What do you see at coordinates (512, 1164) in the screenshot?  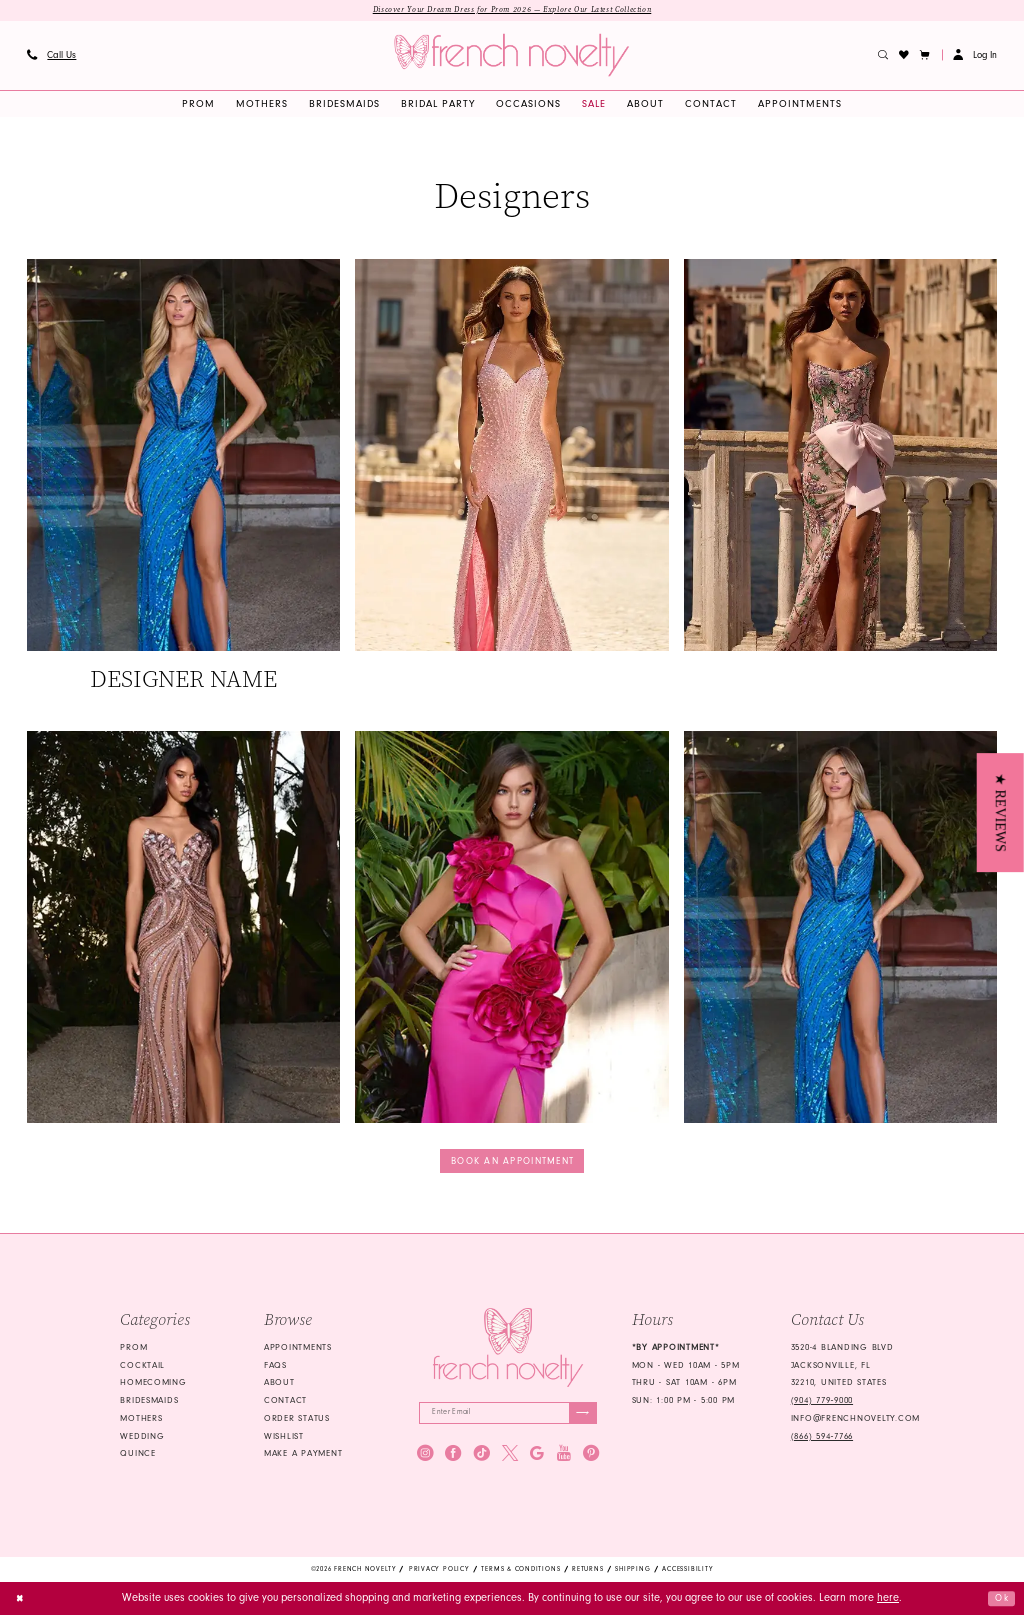 I see `Book an appointment` at bounding box center [512, 1164].